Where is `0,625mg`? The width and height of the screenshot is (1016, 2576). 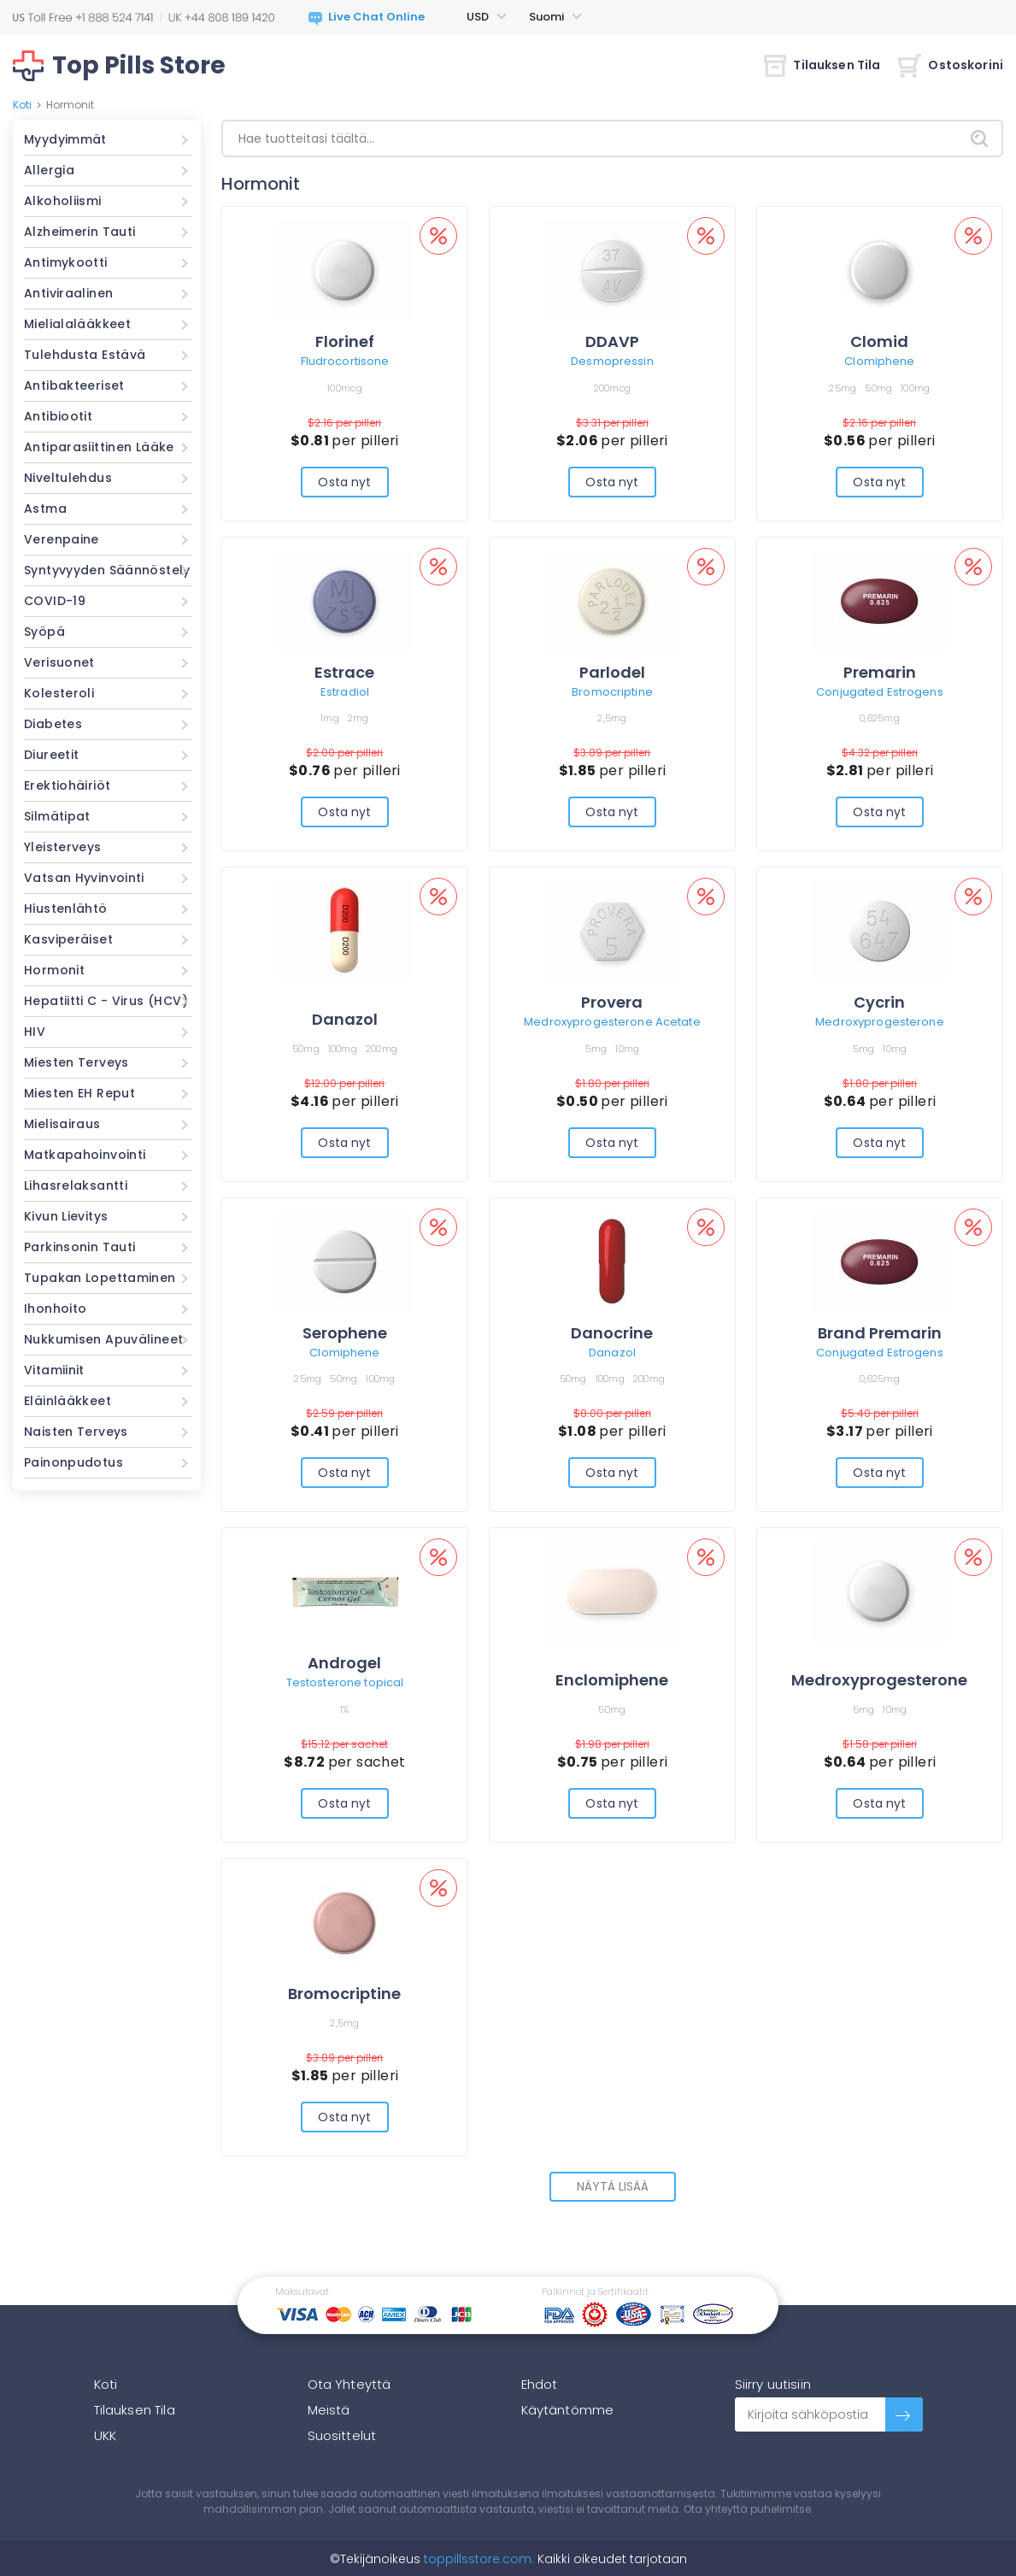 0,625mg is located at coordinates (880, 718).